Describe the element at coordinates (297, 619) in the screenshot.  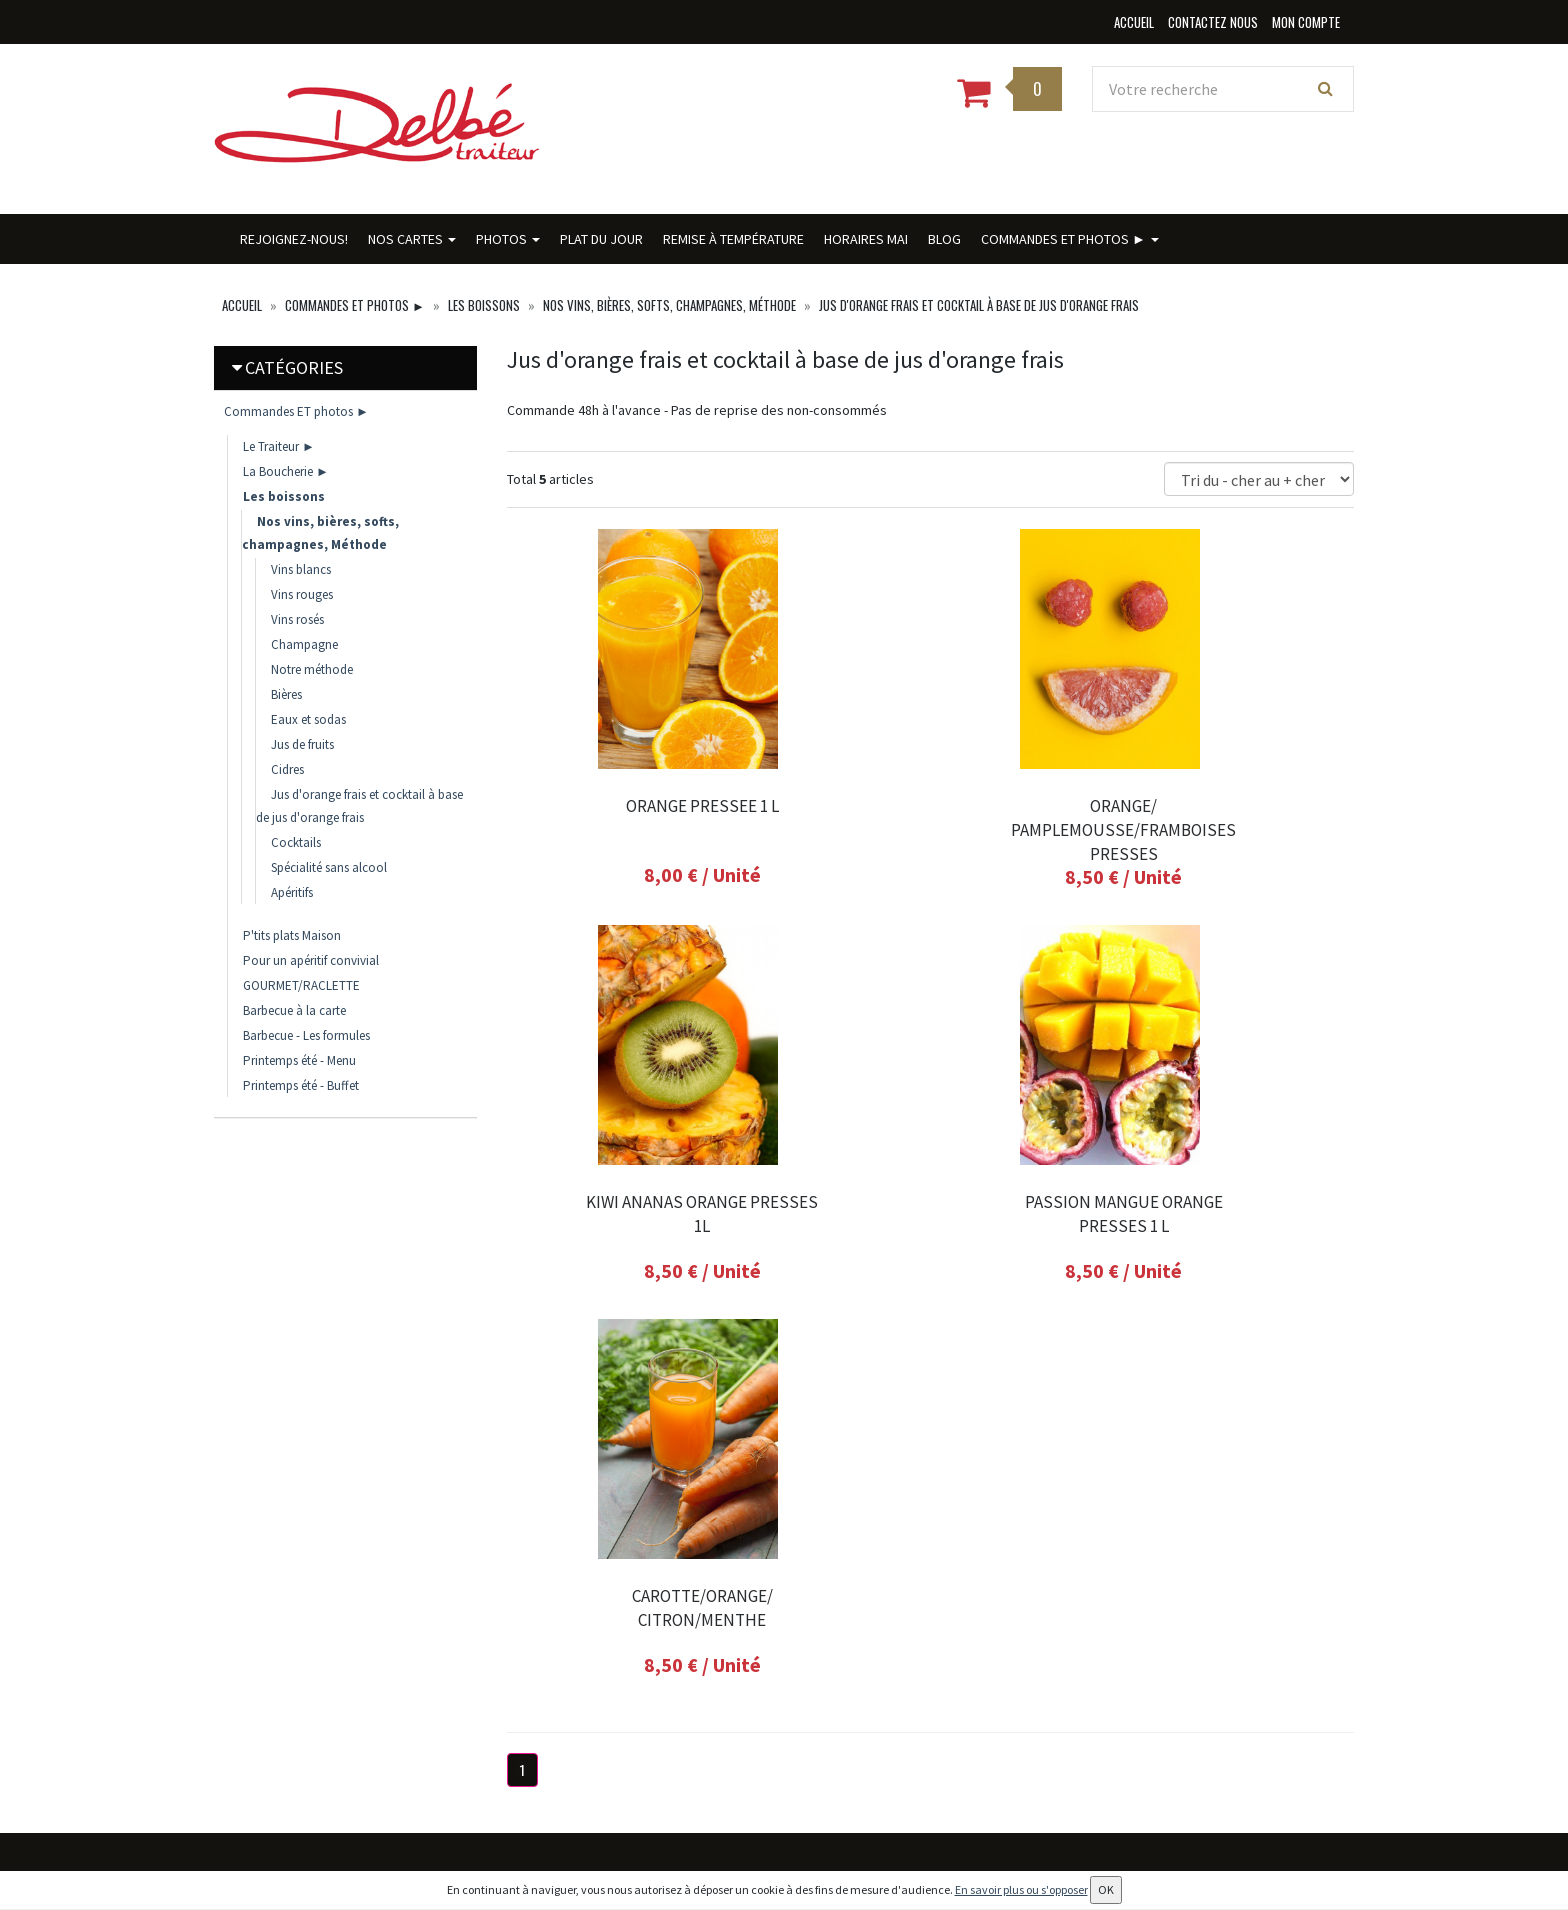
I see `Vins rosés` at that location.